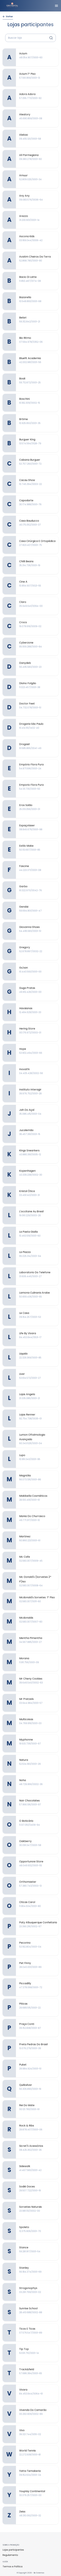 Image resolution: width=61 pixels, height=2576 pixels. I want to click on Regulamento, so click(10, 2555).